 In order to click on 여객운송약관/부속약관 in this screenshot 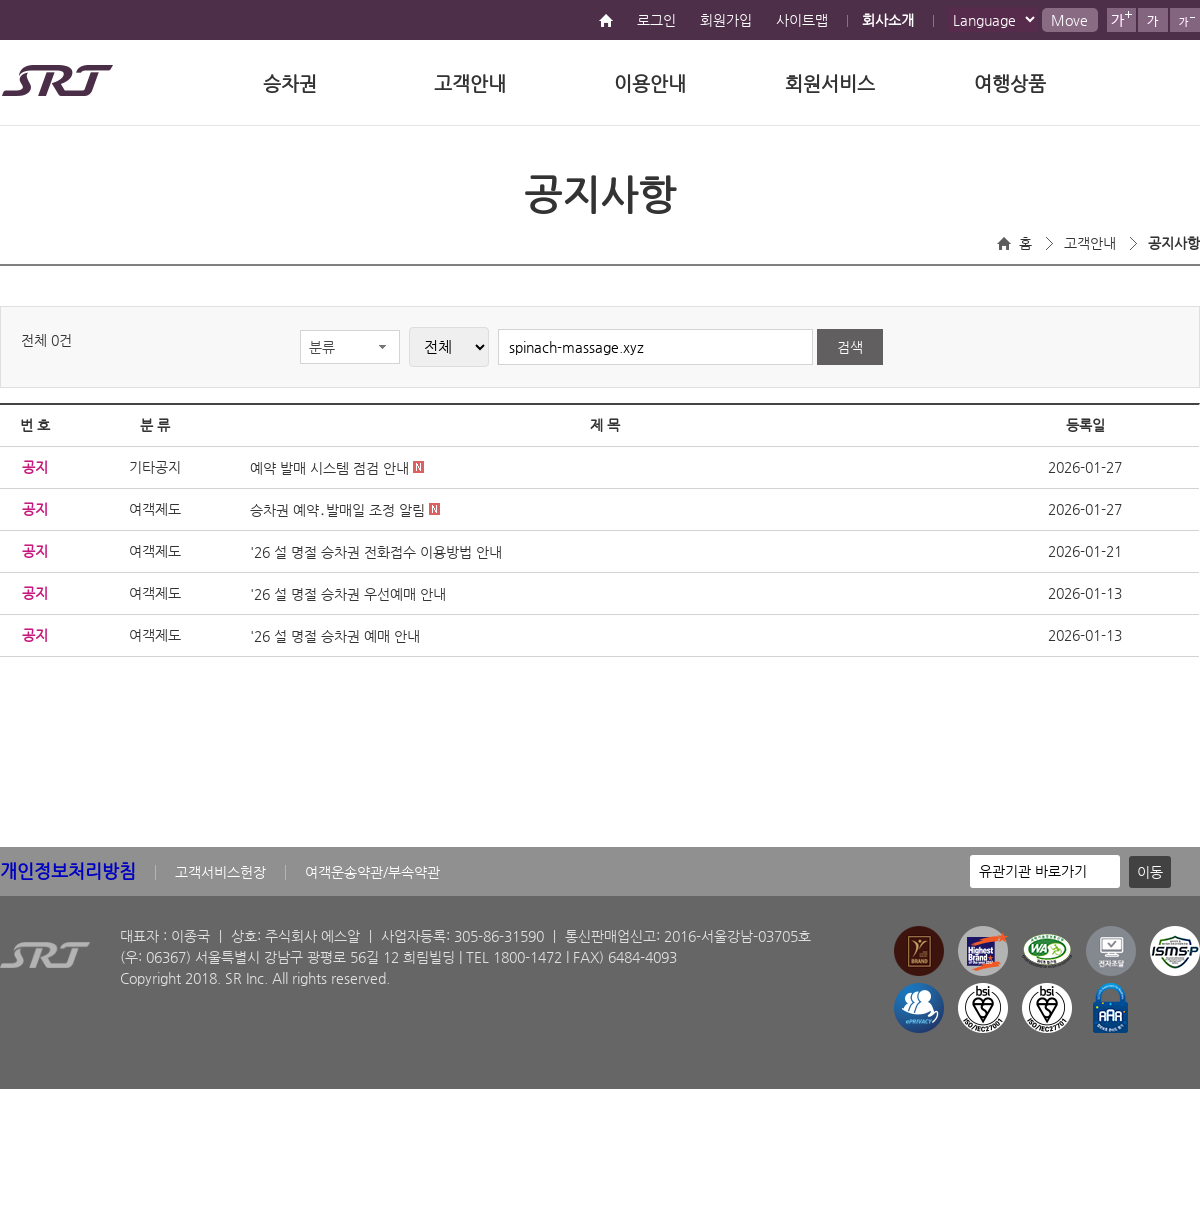, I will do `click(372, 872)`.